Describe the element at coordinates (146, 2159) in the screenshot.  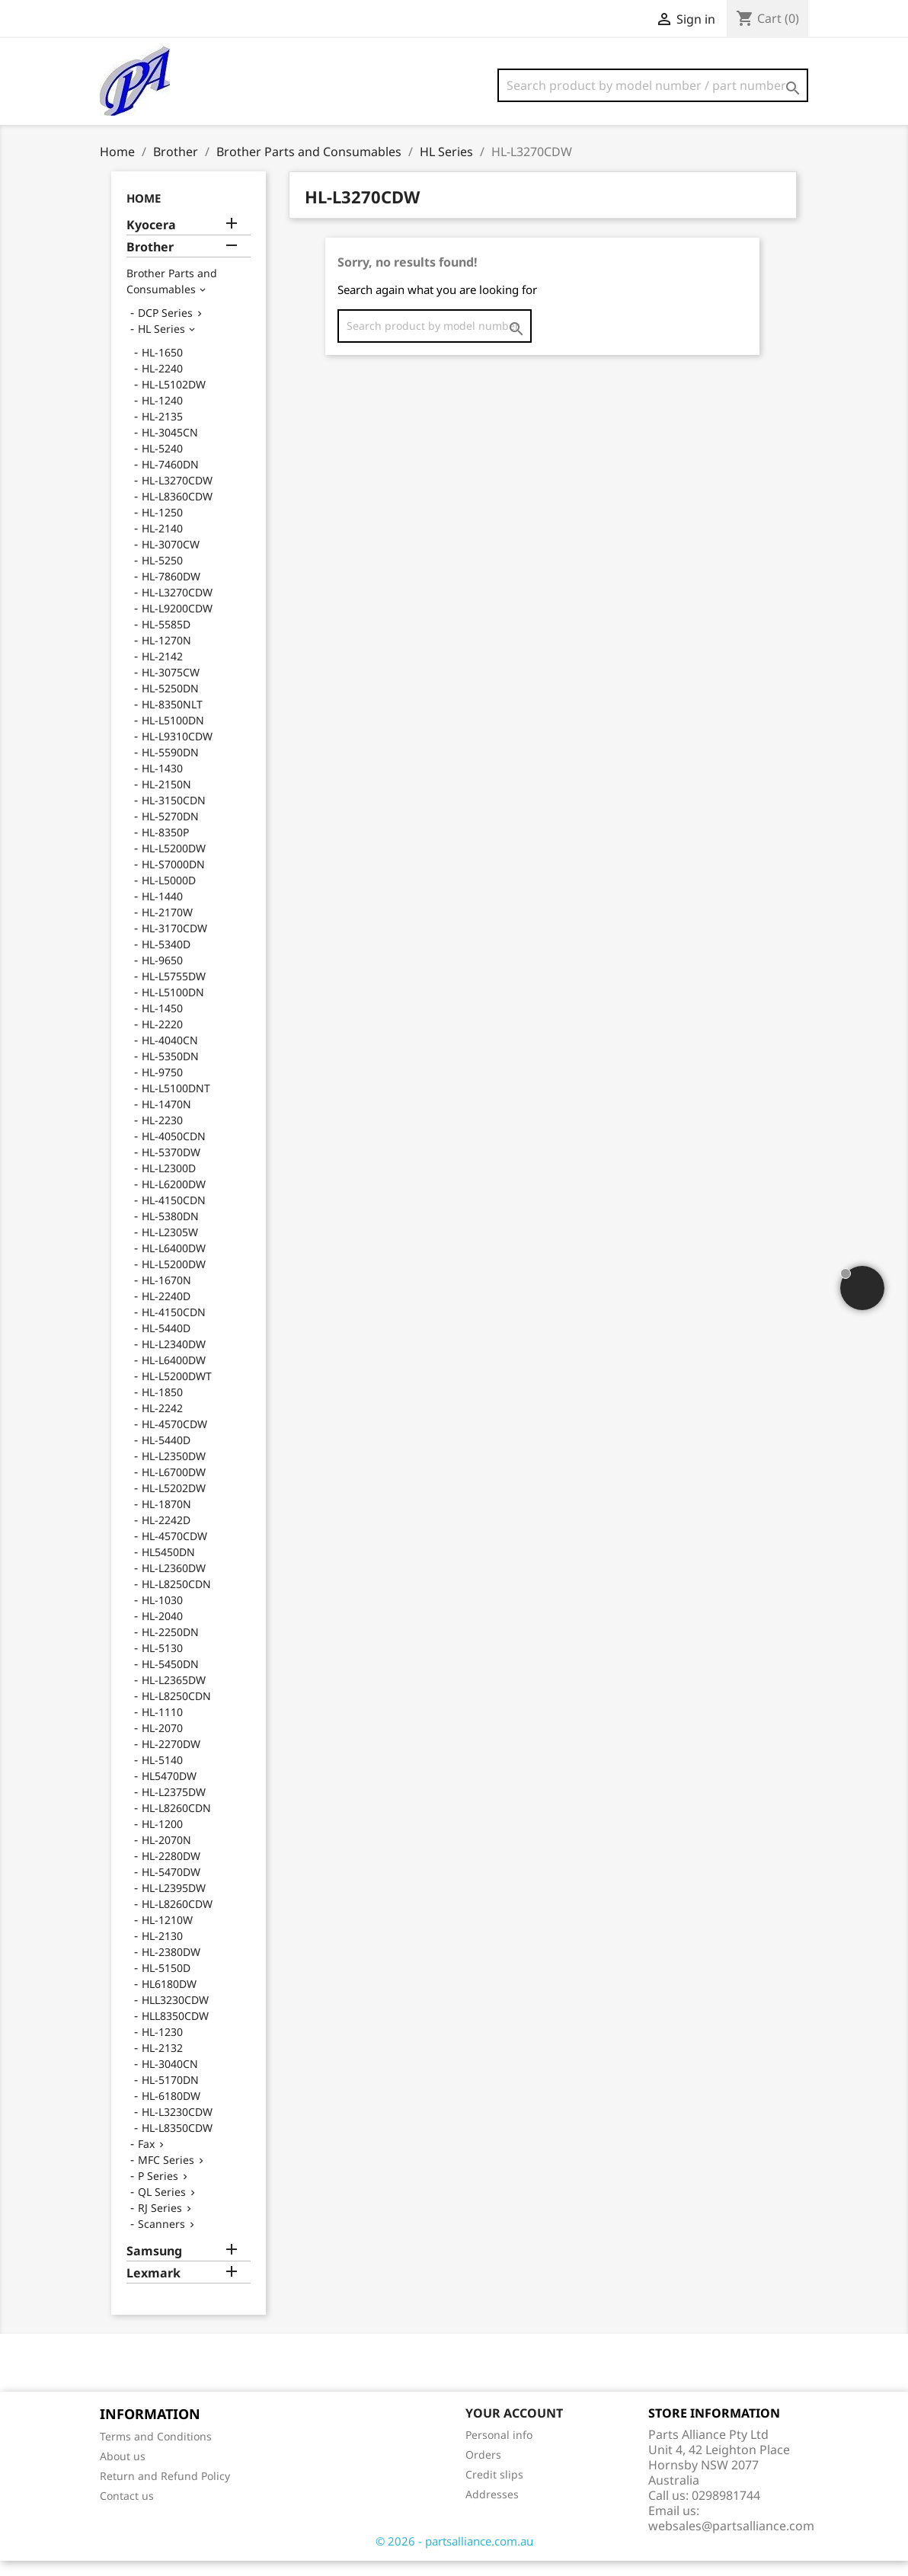
I see `Fax` at that location.